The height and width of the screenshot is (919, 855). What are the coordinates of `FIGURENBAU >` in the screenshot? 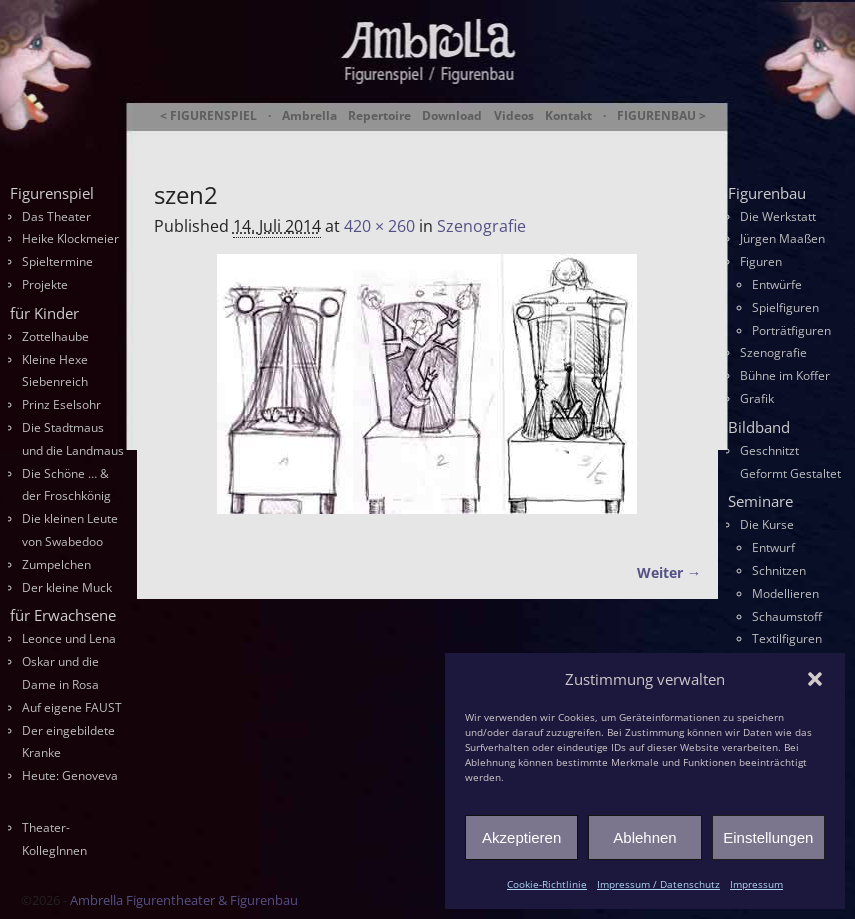 It's located at (661, 116).